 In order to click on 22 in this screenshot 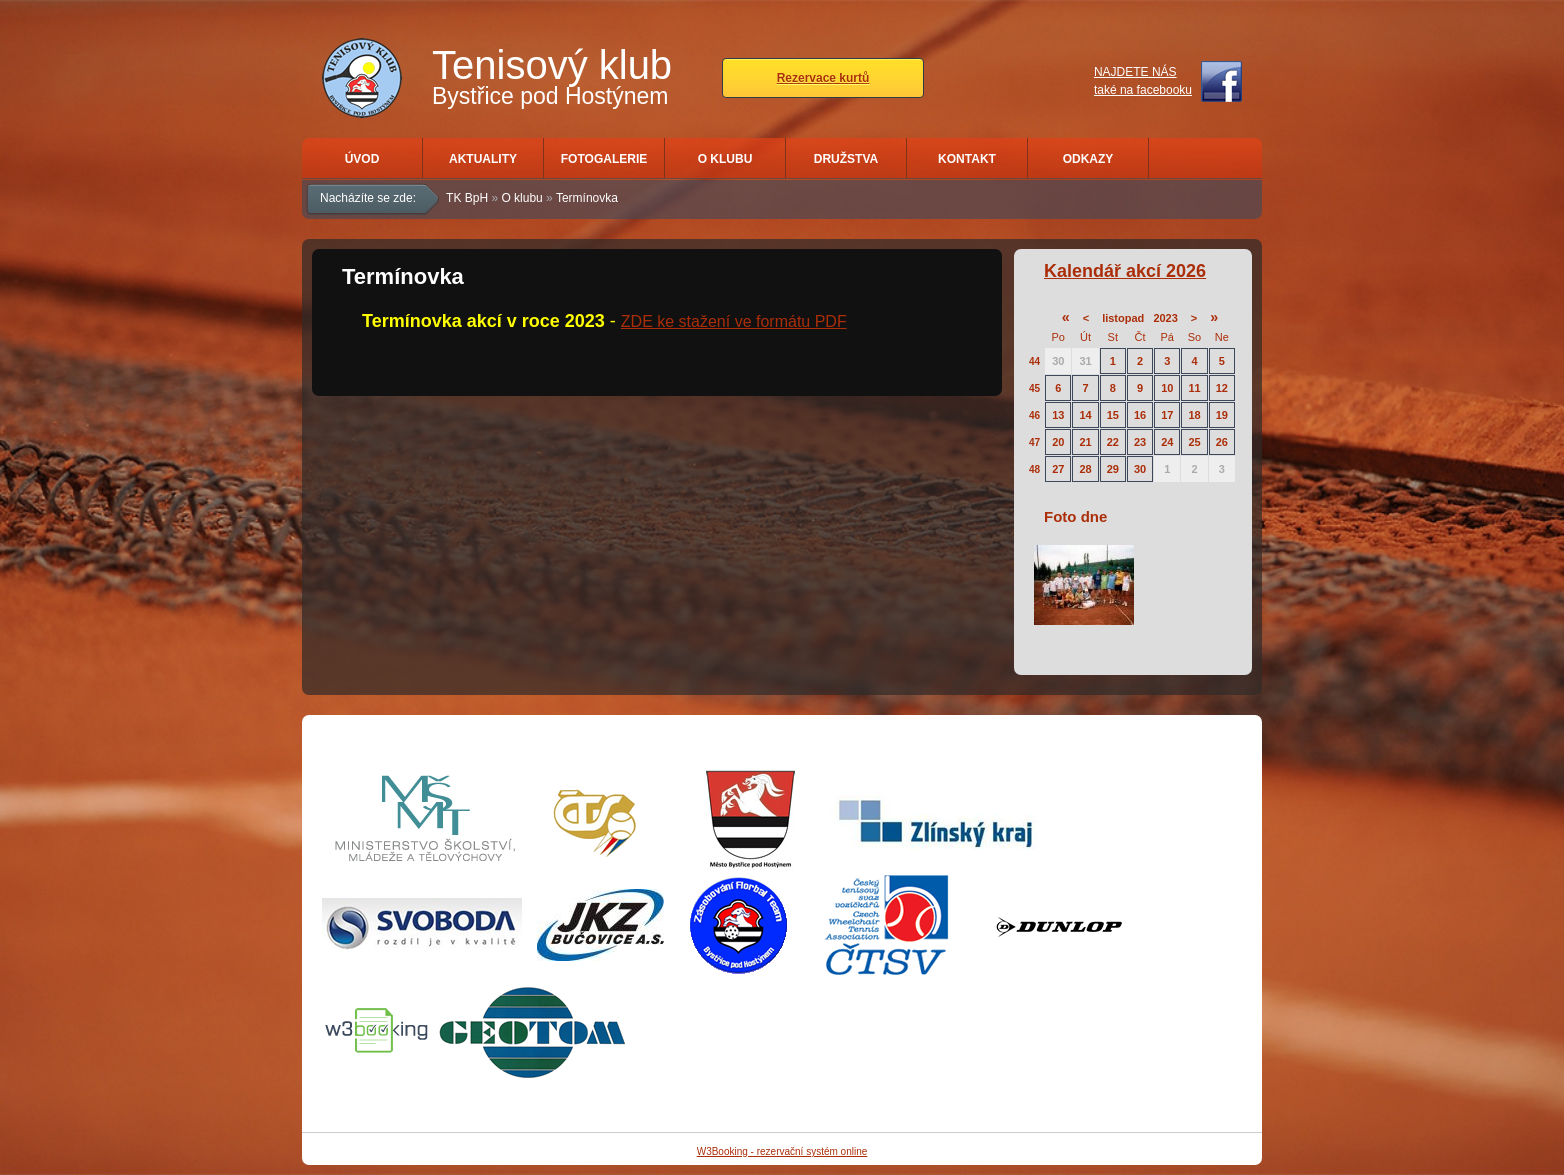, I will do `click(1113, 442)`.